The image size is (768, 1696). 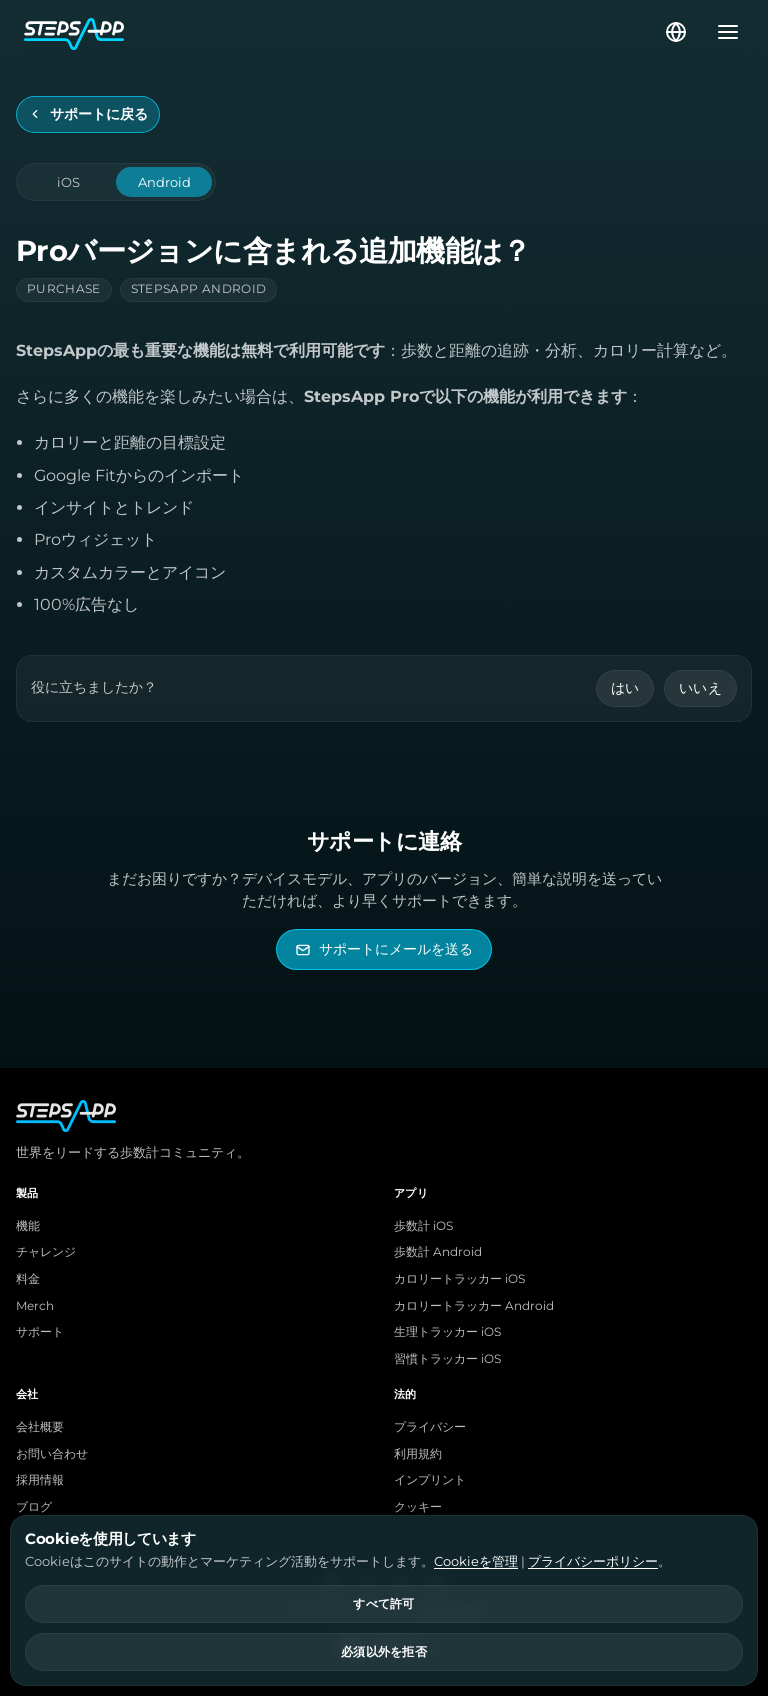 What do you see at coordinates (164, 182) in the screenshot?
I see `Android` at bounding box center [164, 182].